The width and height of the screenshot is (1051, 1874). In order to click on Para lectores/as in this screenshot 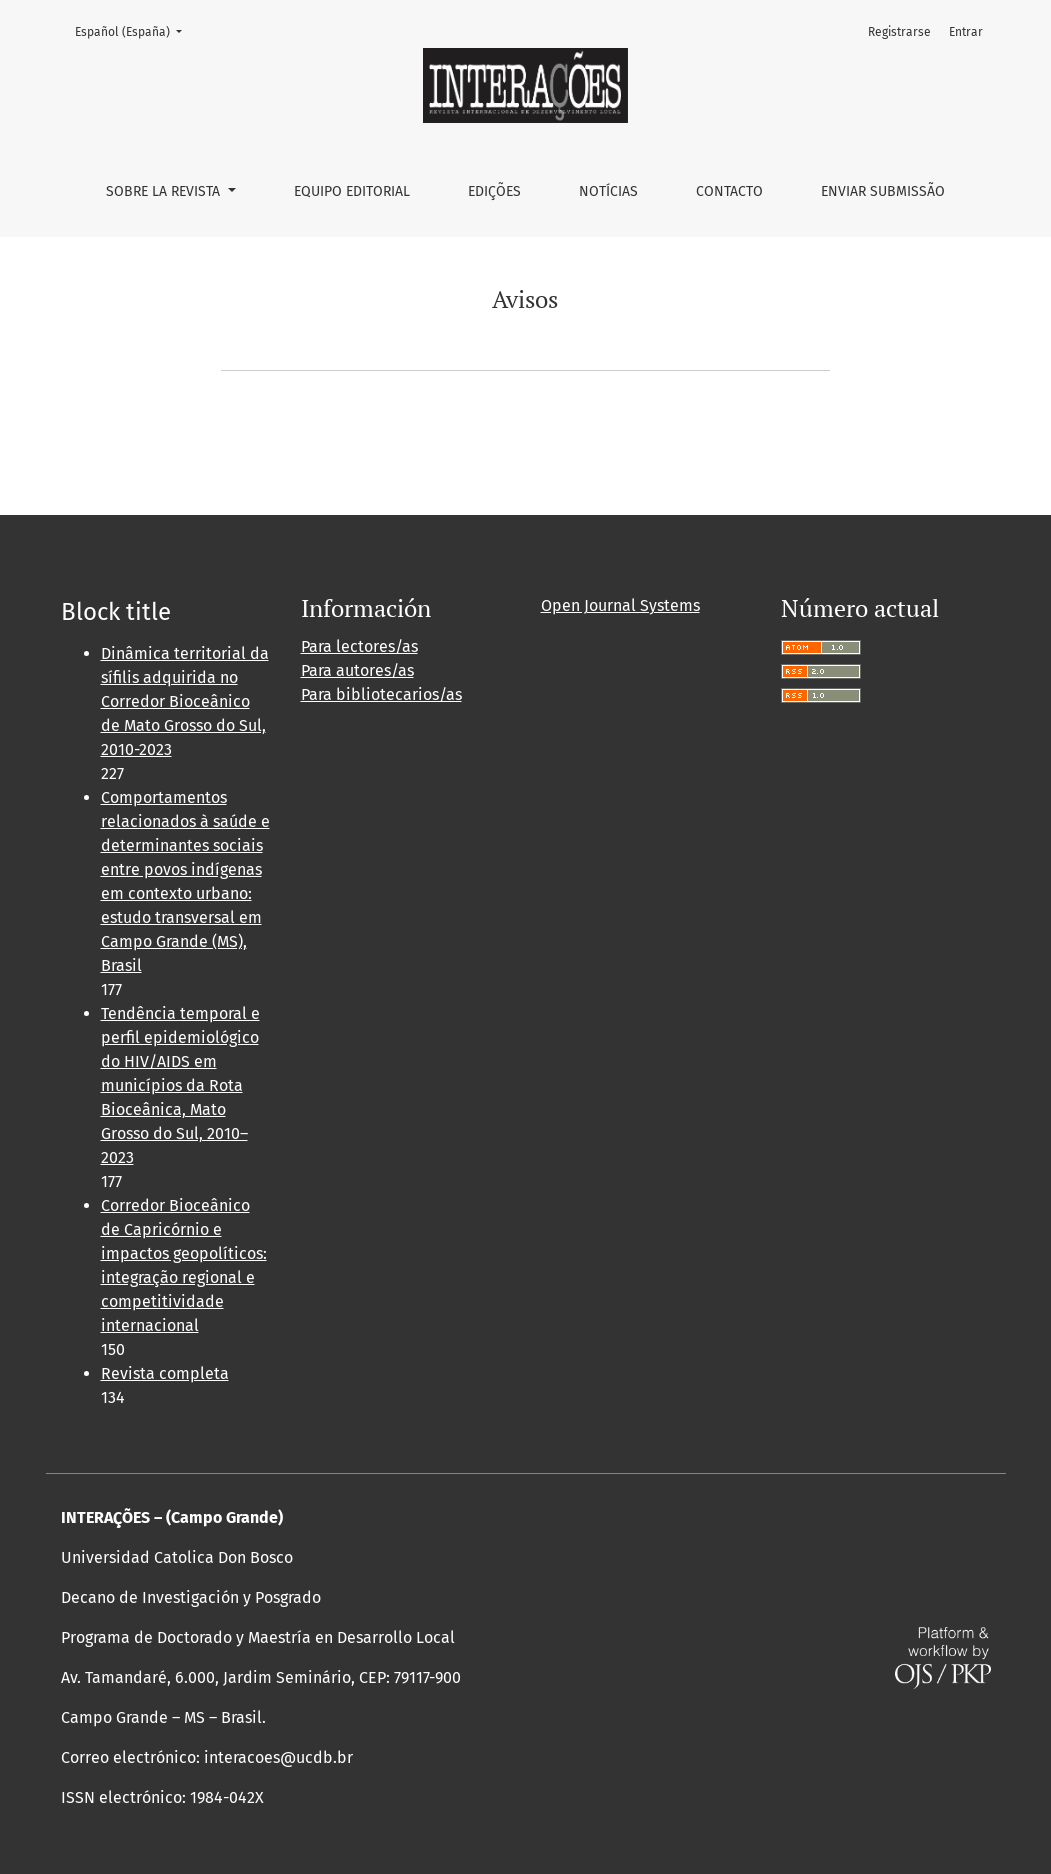, I will do `click(359, 646)`.